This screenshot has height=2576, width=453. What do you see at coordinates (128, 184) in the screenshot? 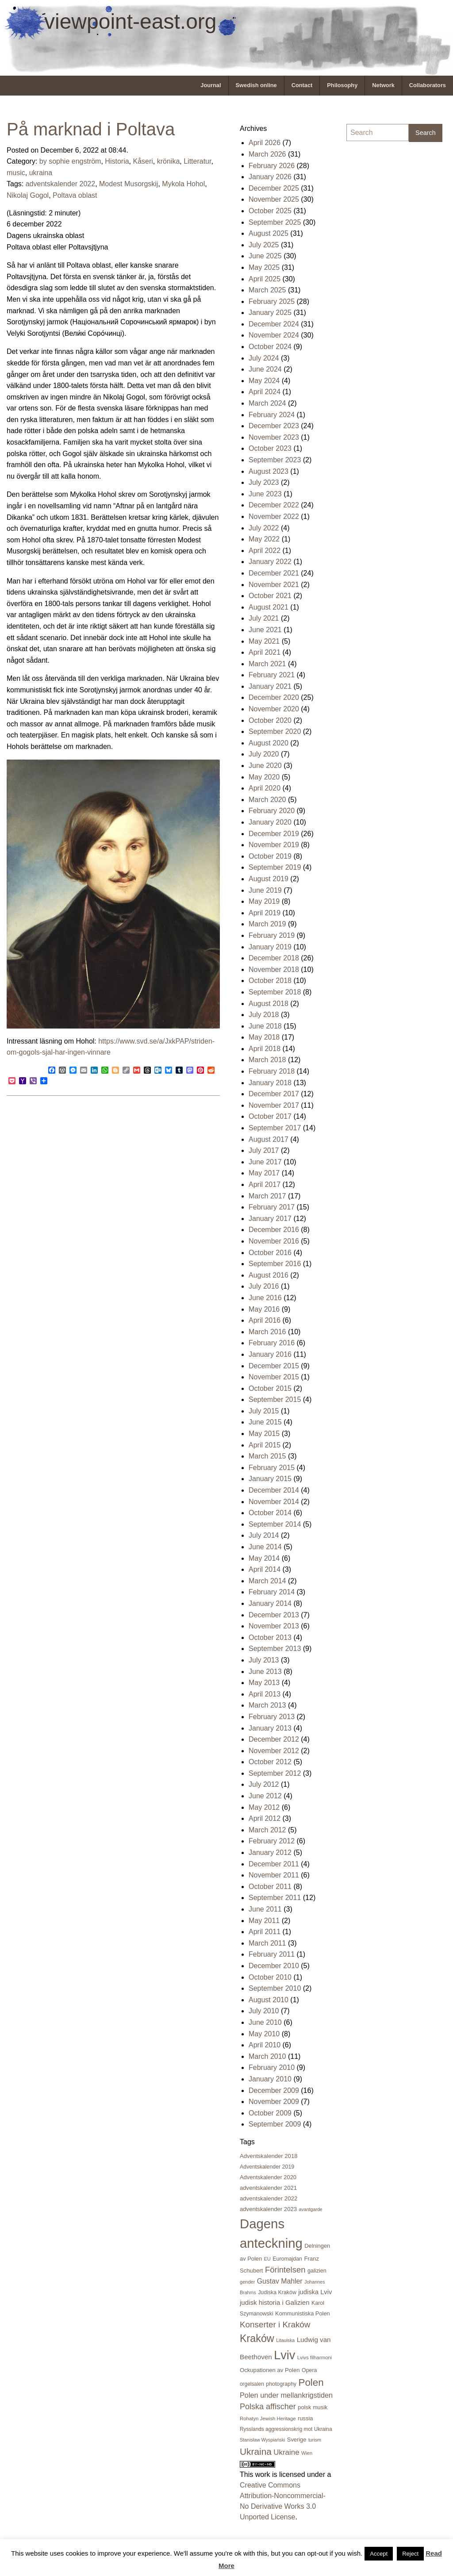
I see `Modest Musorgskij` at bounding box center [128, 184].